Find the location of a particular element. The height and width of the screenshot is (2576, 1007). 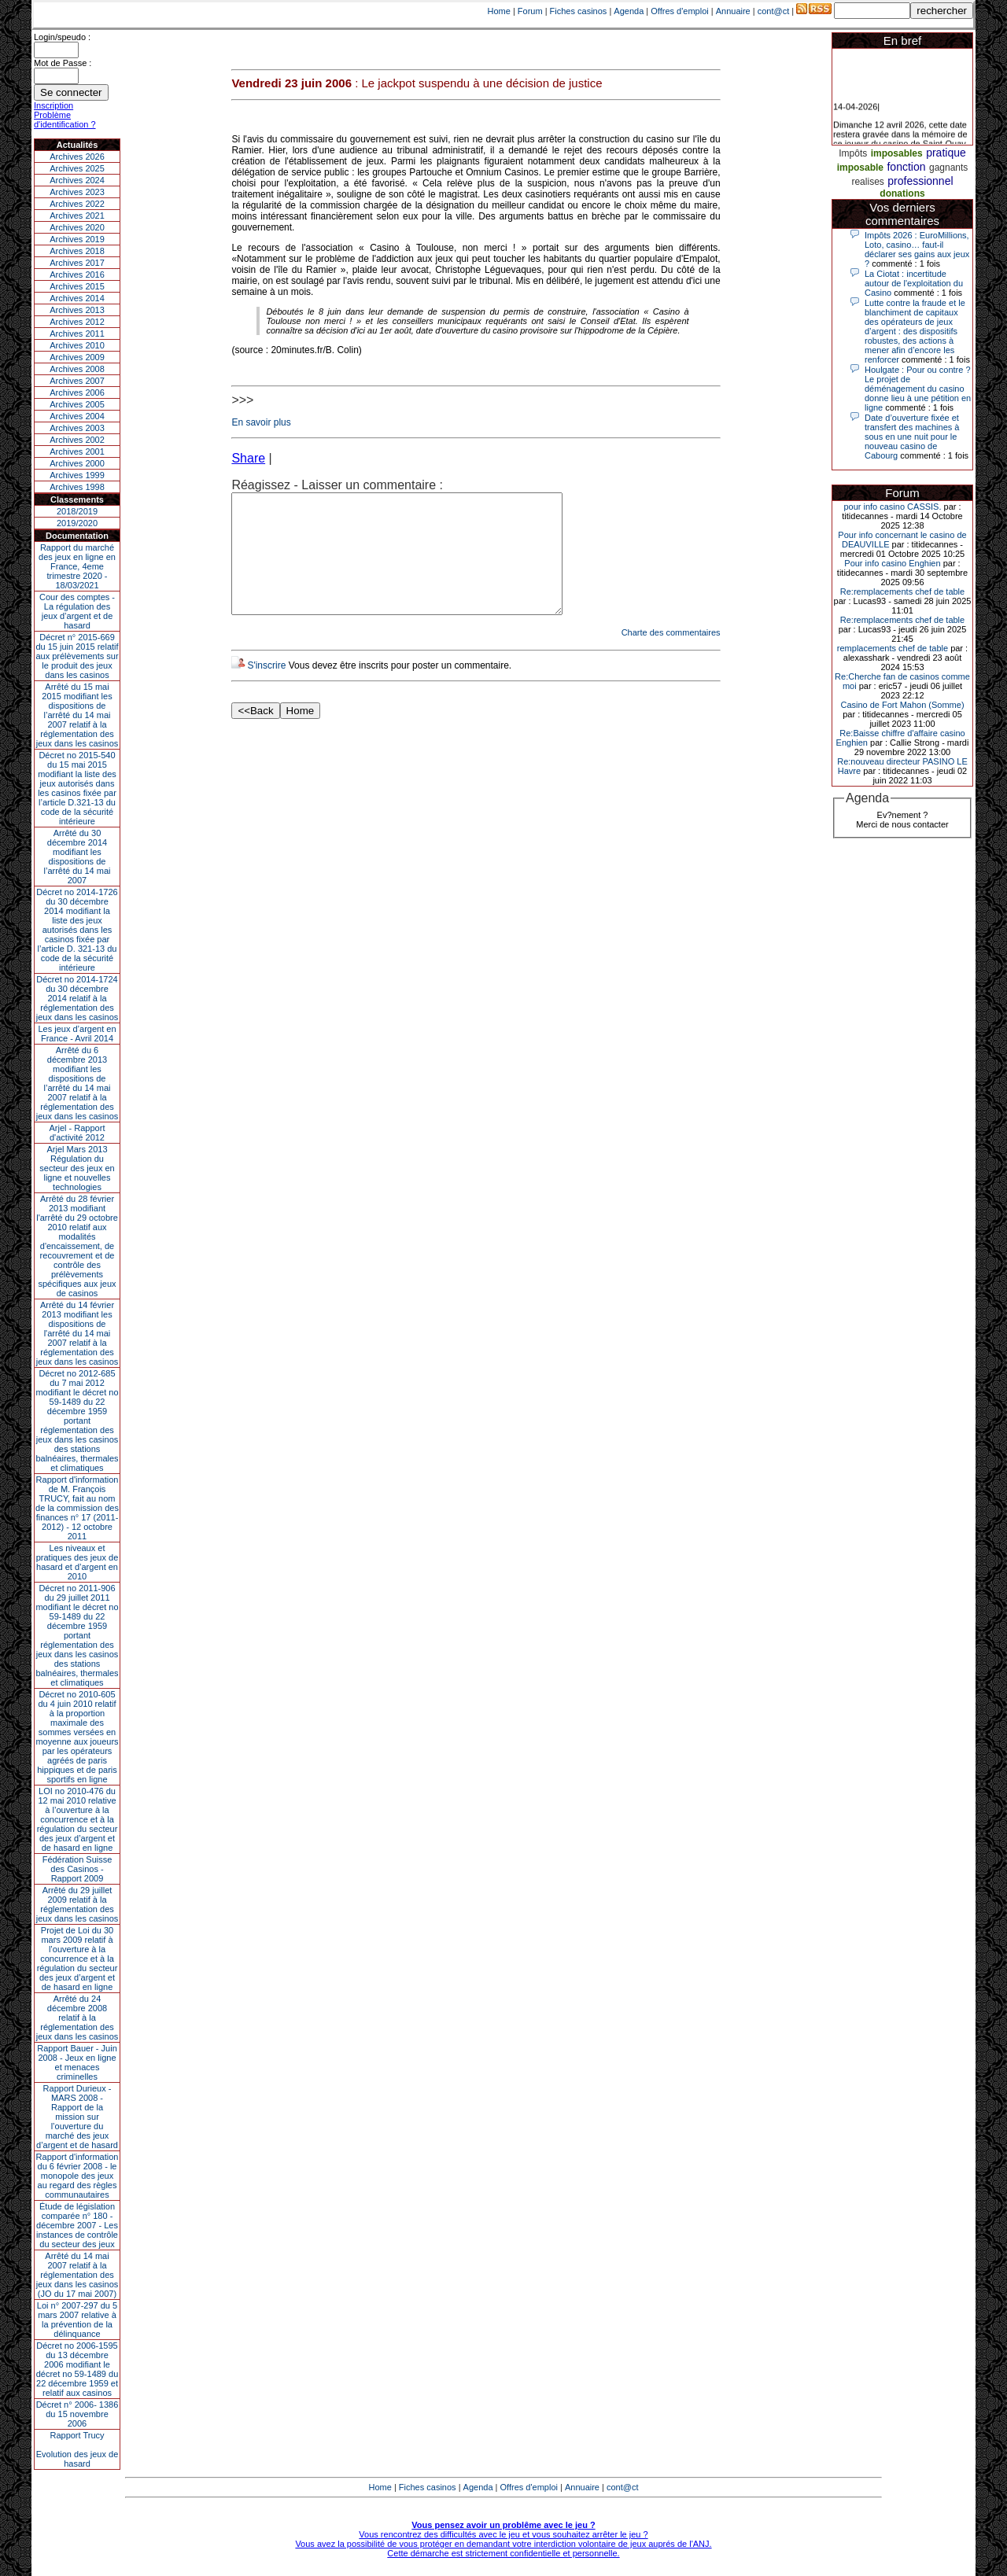

Archives 2020 is located at coordinates (77, 227).